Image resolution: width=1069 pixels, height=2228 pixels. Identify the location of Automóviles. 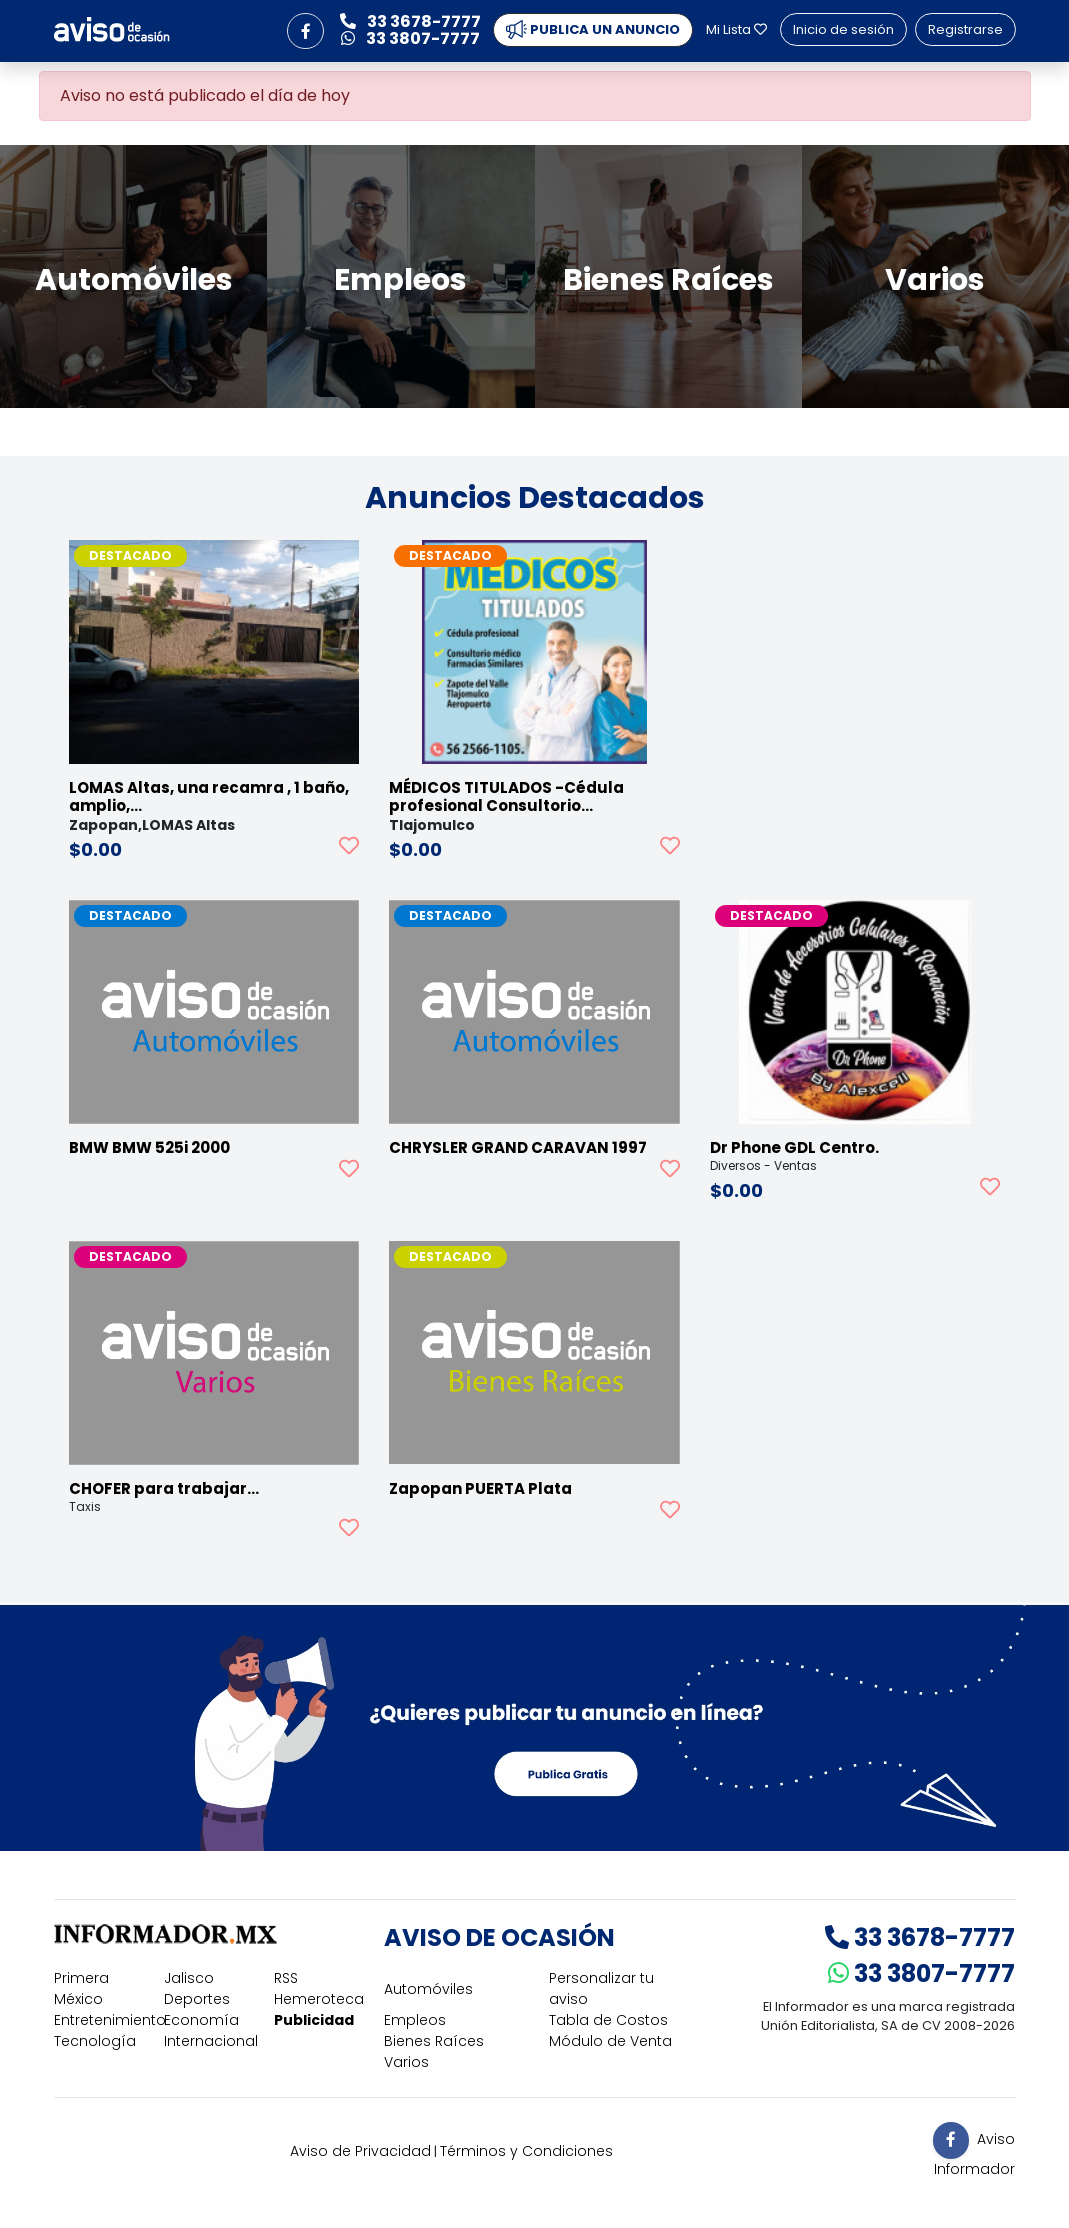
(428, 1989).